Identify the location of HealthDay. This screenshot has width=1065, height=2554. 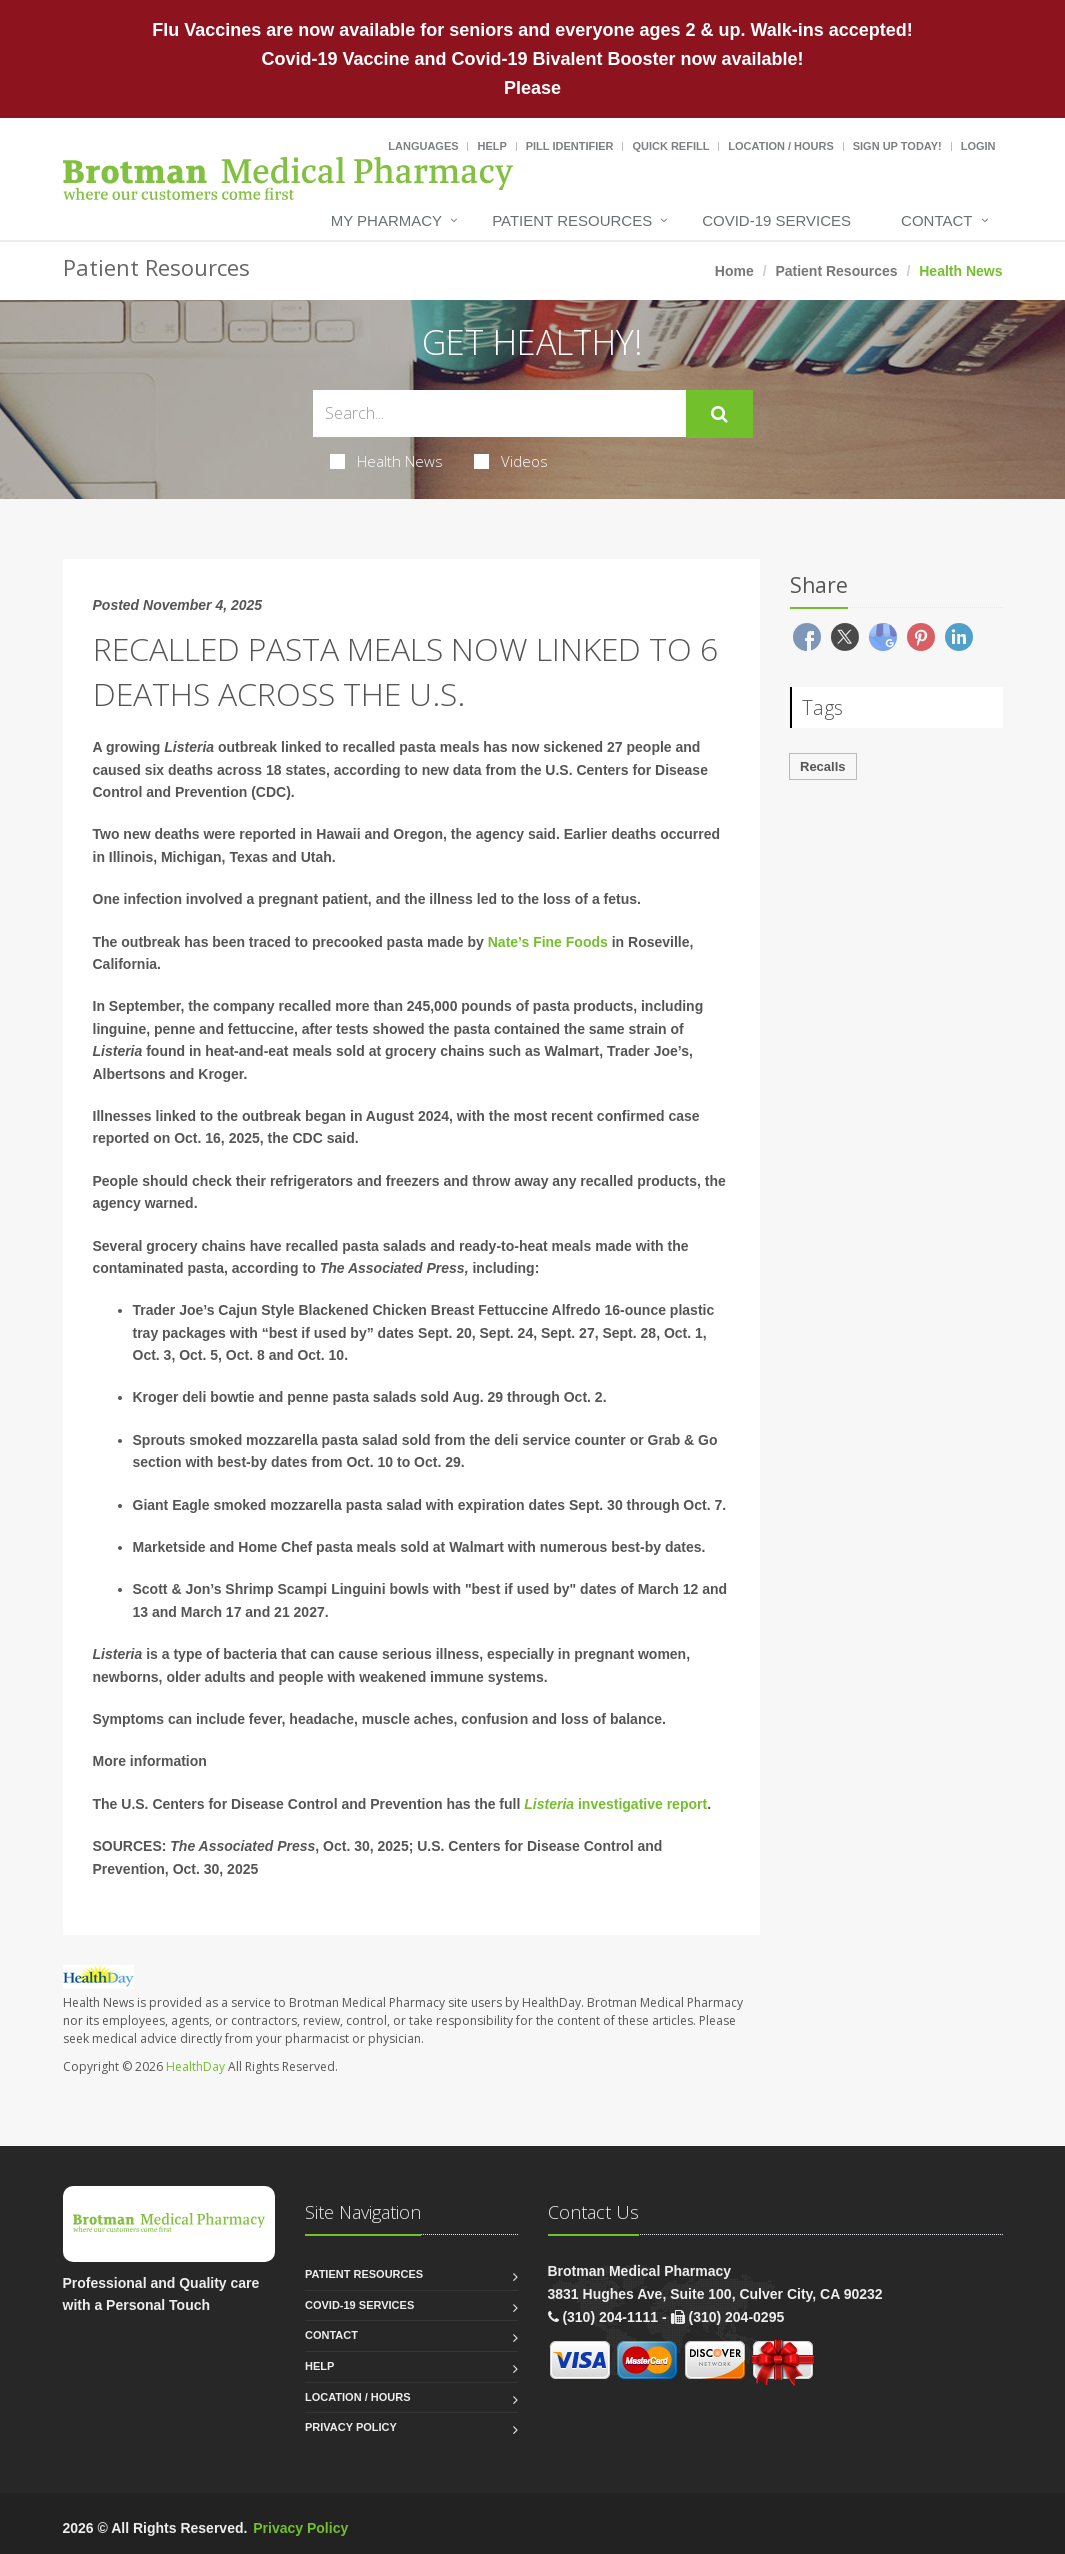
(195, 2066).